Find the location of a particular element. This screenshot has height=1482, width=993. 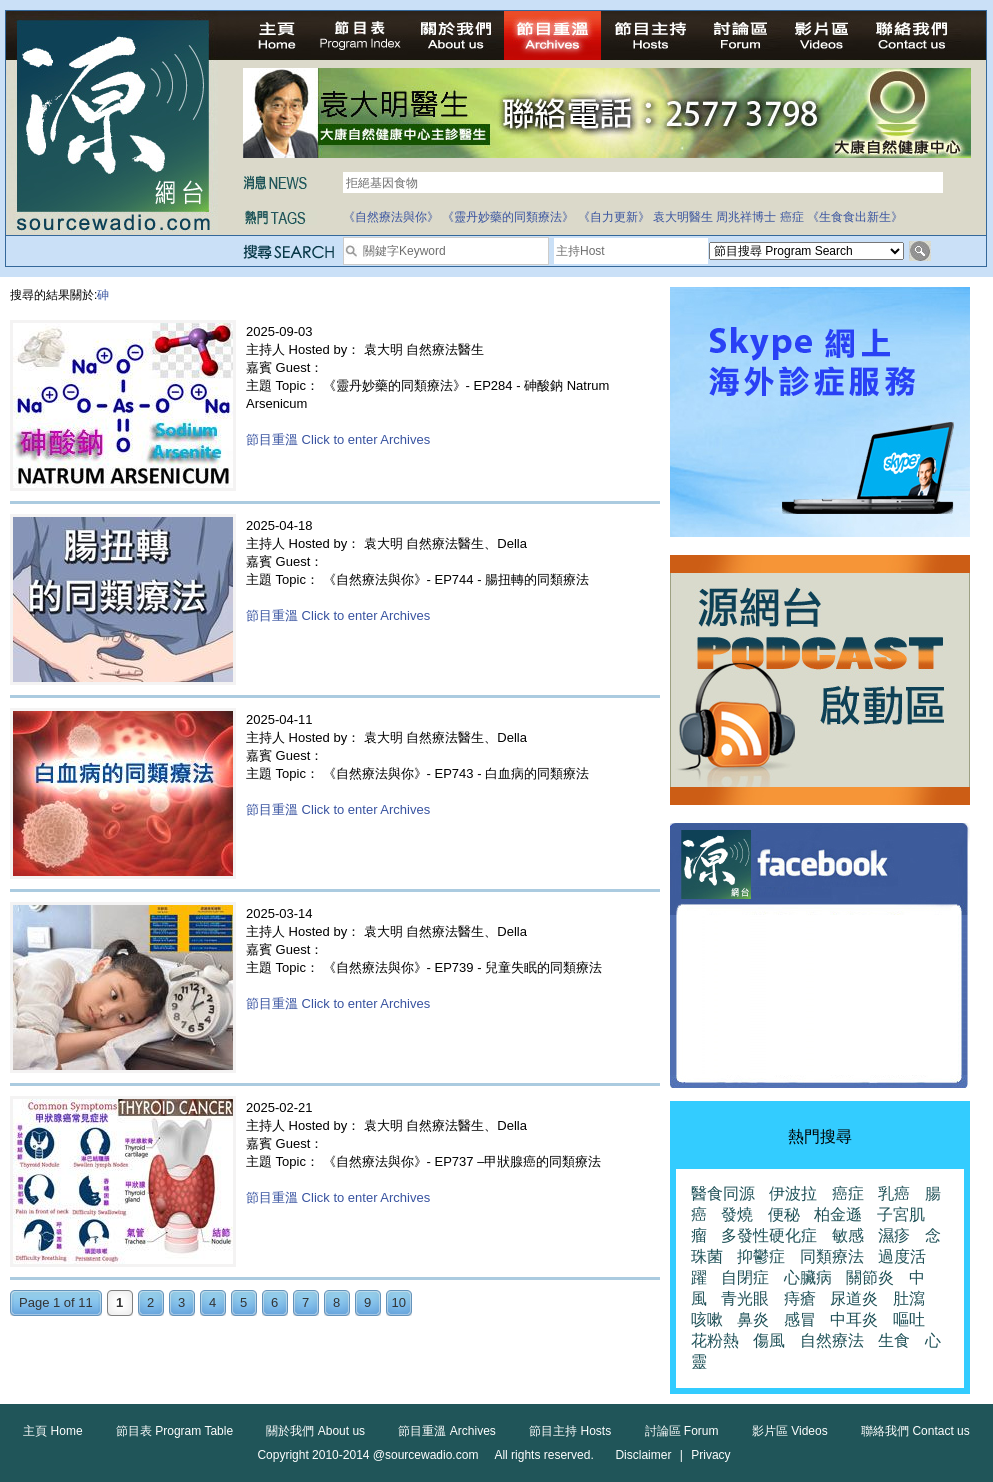

《靈丹妙藥的同類療法》 is located at coordinates (508, 217).